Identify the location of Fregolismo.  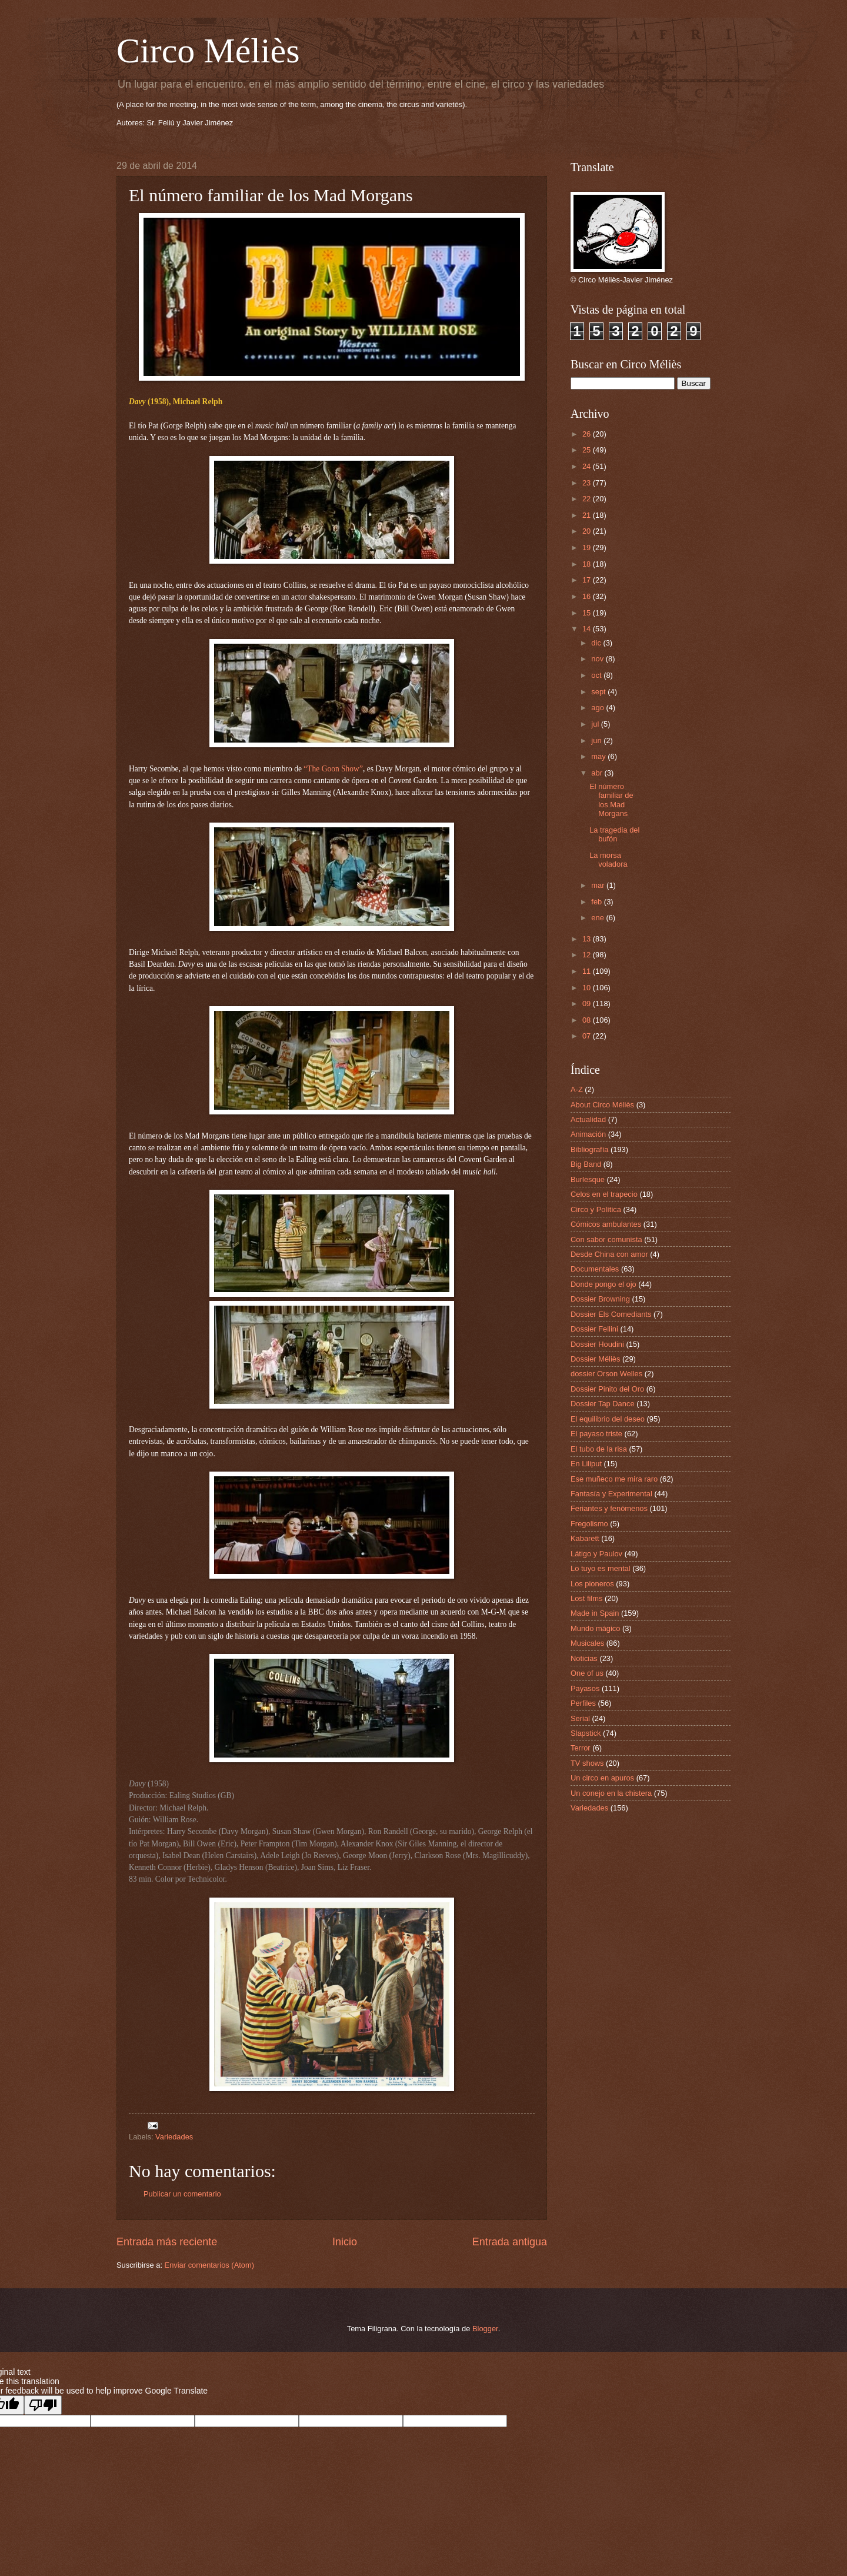
(589, 1523).